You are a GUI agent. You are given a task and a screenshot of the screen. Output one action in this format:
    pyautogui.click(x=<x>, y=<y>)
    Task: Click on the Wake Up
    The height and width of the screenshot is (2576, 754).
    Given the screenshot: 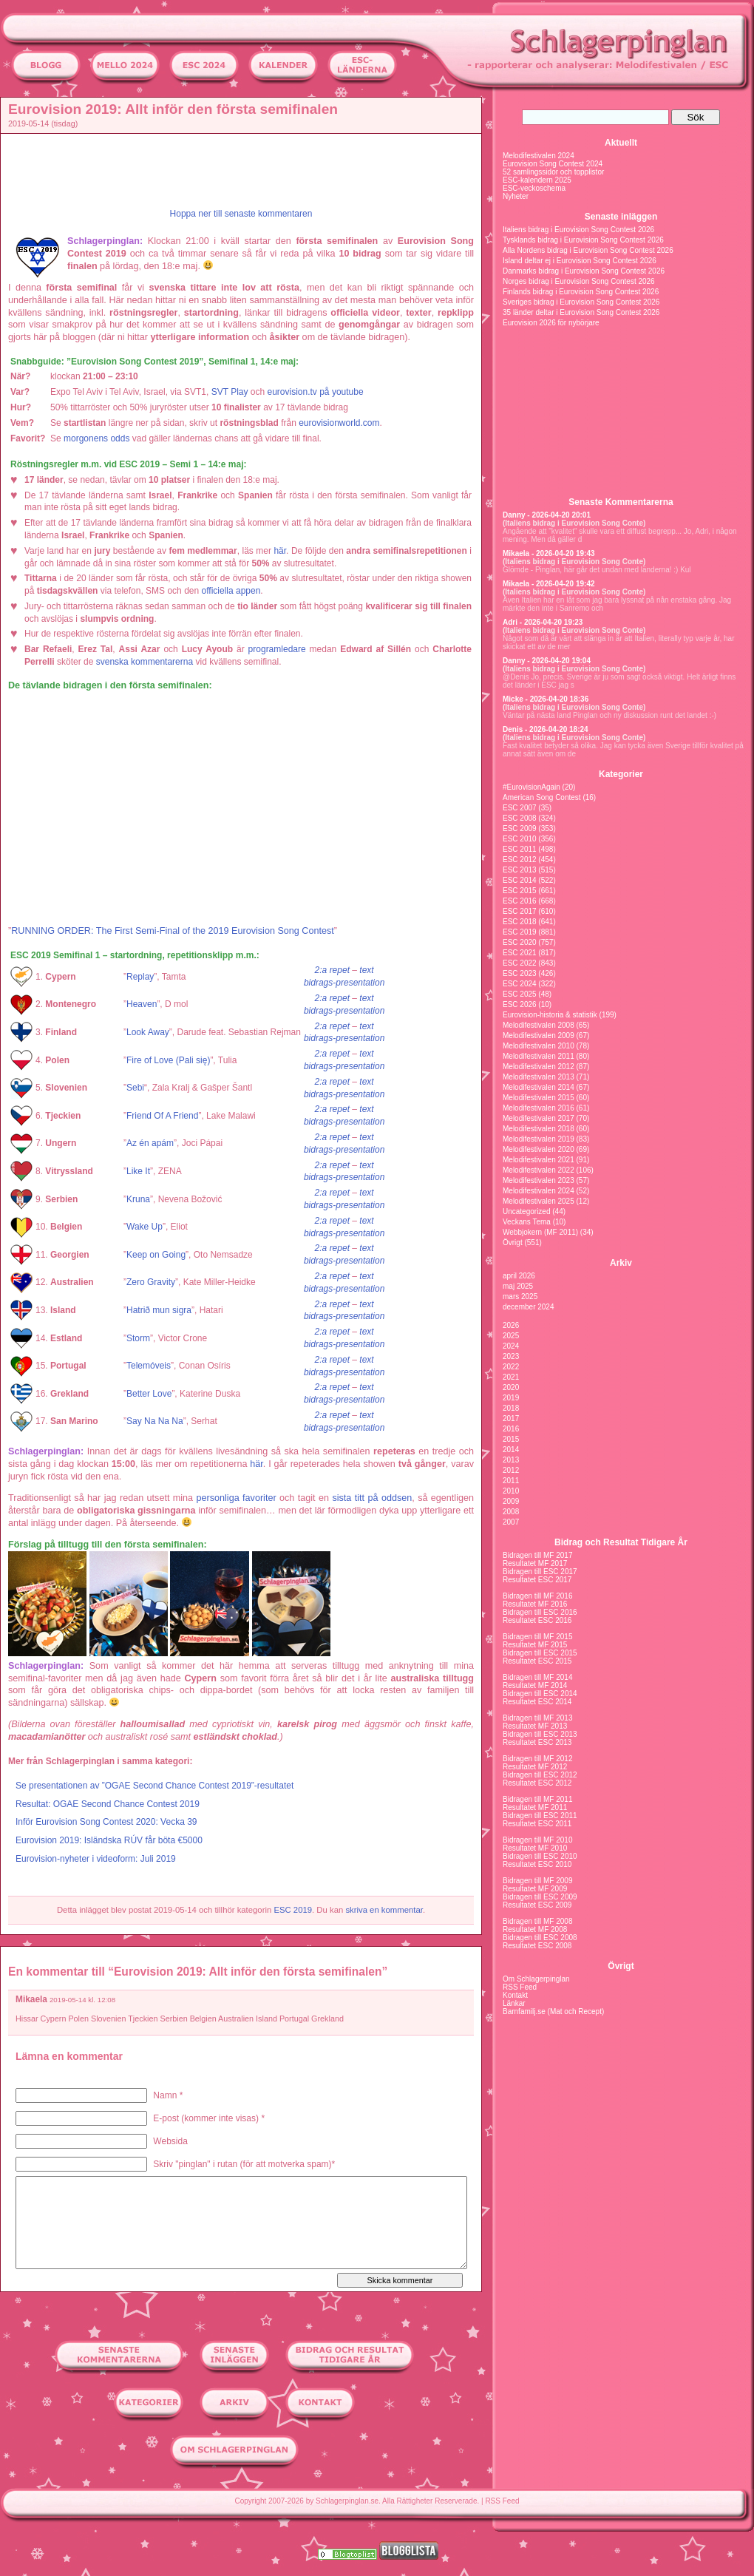 What is the action you would take?
    pyautogui.click(x=144, y=1226)
    